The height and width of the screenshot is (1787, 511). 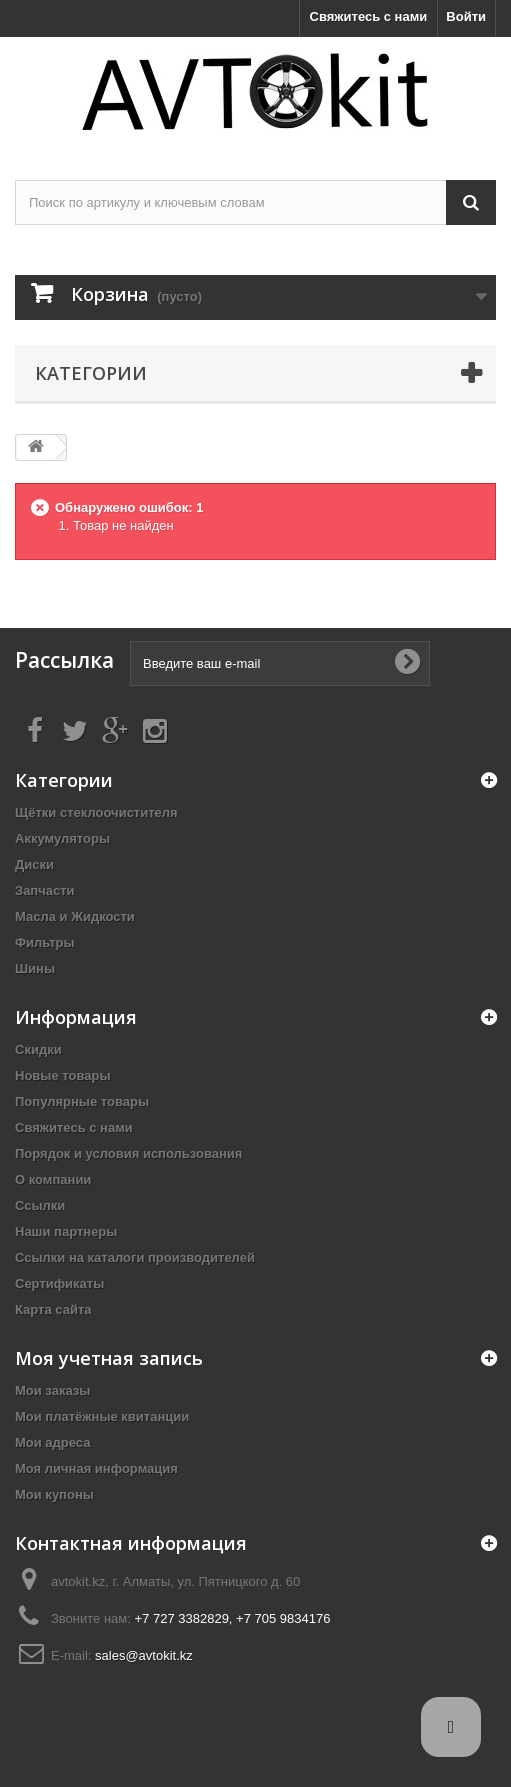 What do you see at coordinates (62, 838) in the screenshot?
I see `Аккумуляторы` at bounding box center [62, 838].